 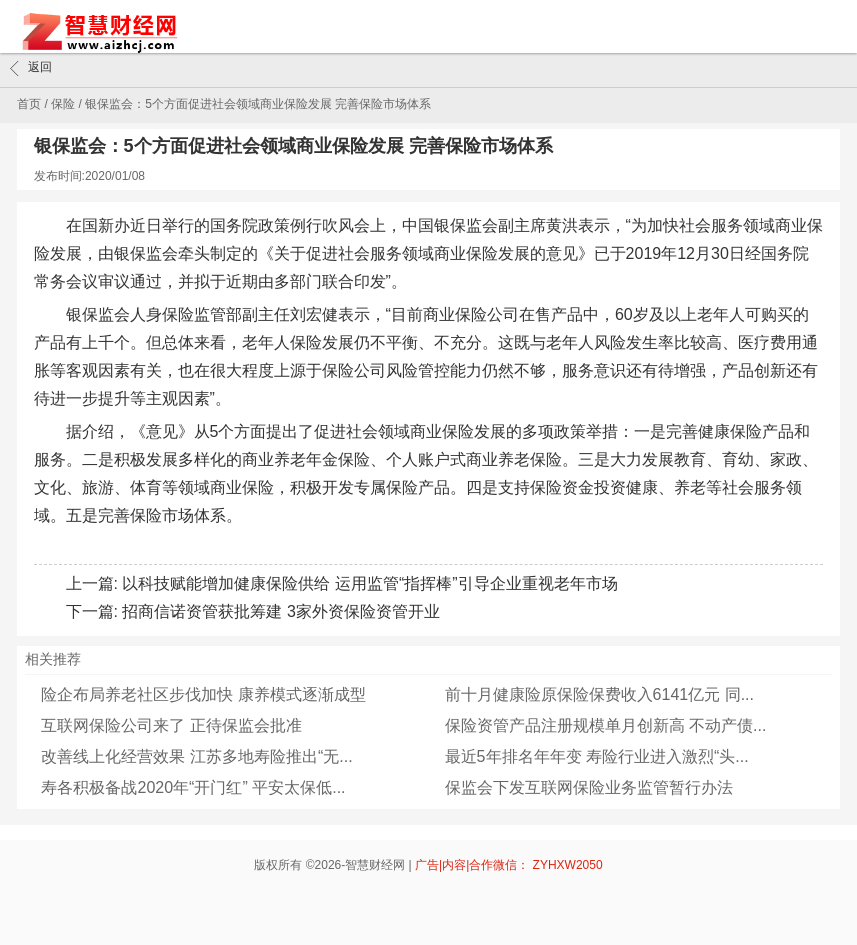 What do you see at coordinates (369, 583) in the screenshot?
I see `以科技赋能增加健康保险供给 运用监管“指挥棒”引导企业重视老年市场` at bounding box center [369, 583].